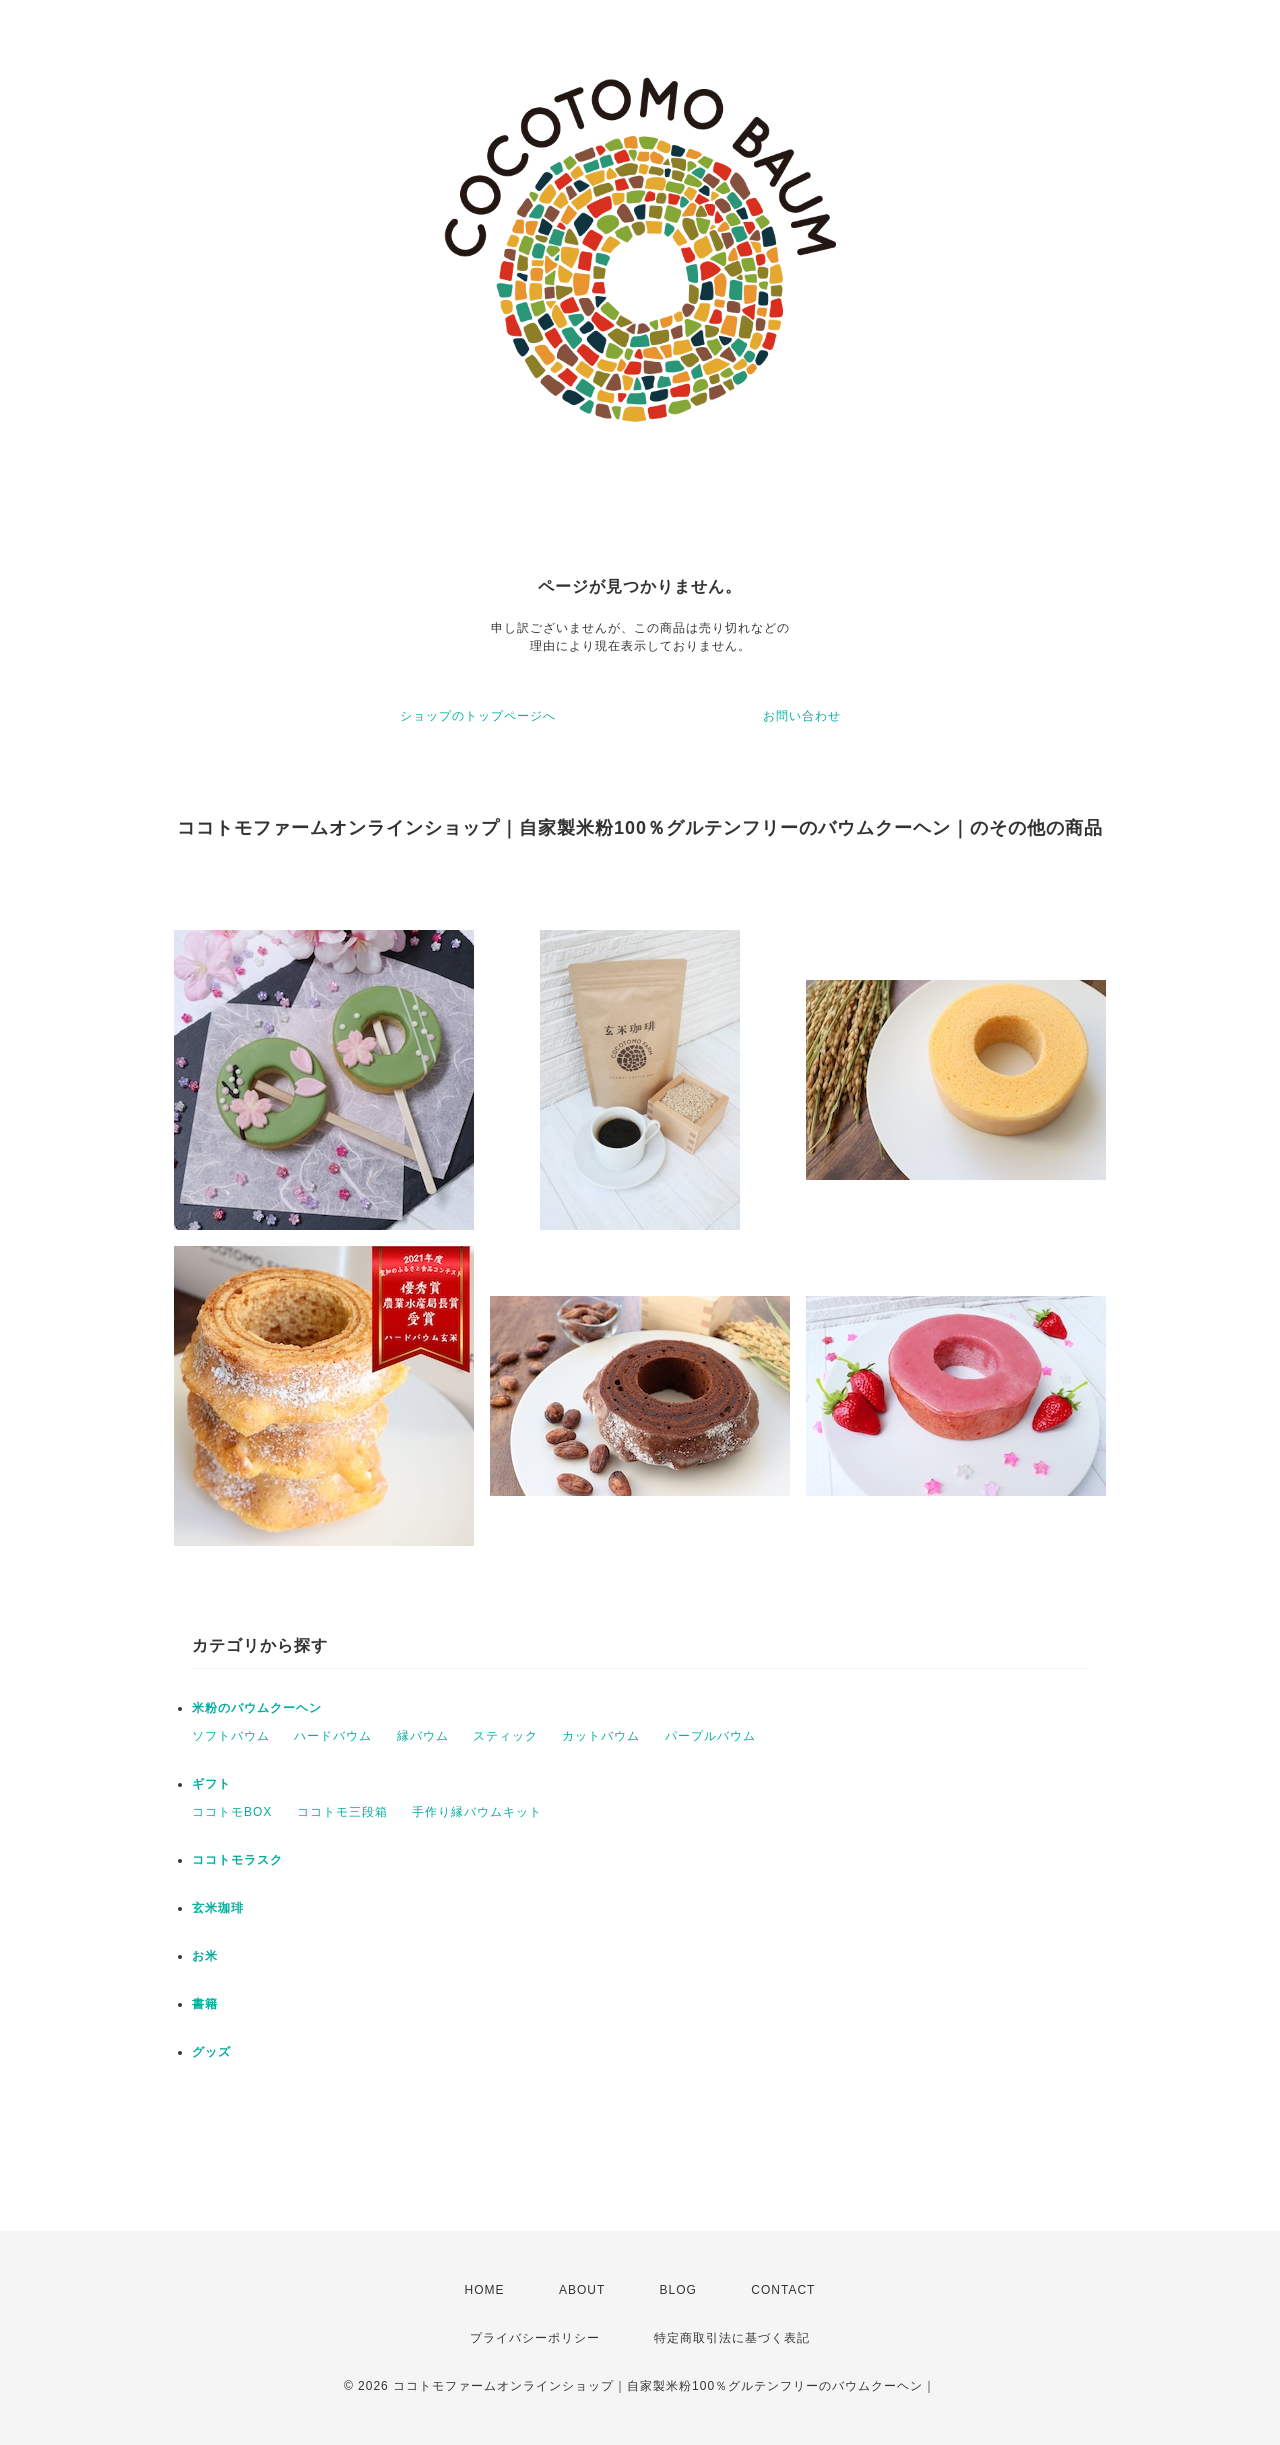 The image size is (1280, 2445). I want to click on スティック, so click(505, 1736).